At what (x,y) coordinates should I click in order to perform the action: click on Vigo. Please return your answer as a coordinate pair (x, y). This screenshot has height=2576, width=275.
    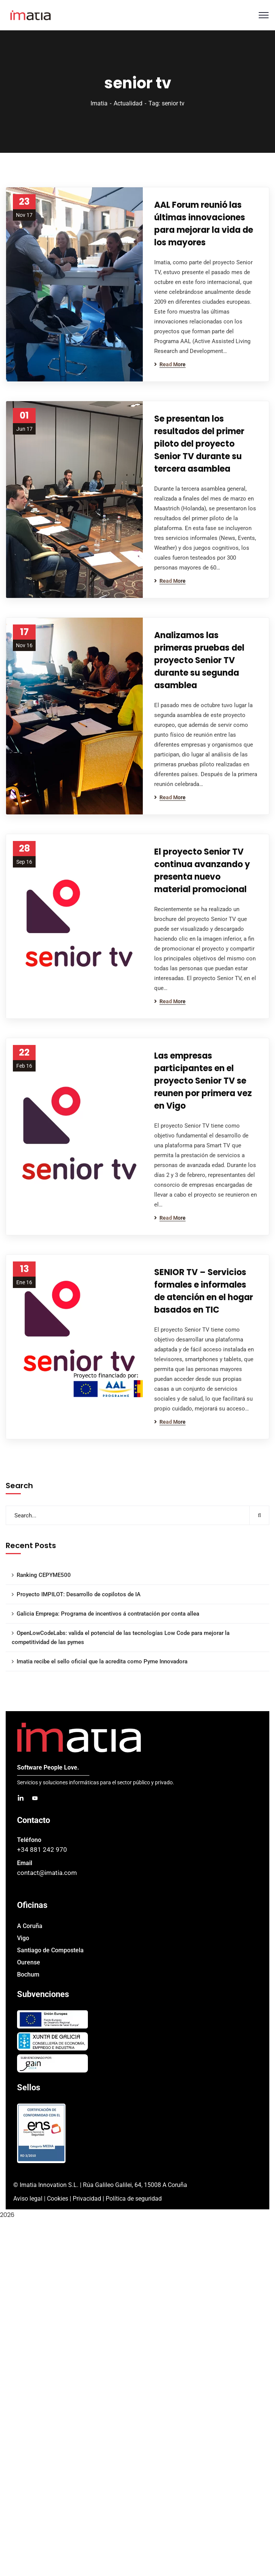
    Looking at the image, I should click on (23, 1938).